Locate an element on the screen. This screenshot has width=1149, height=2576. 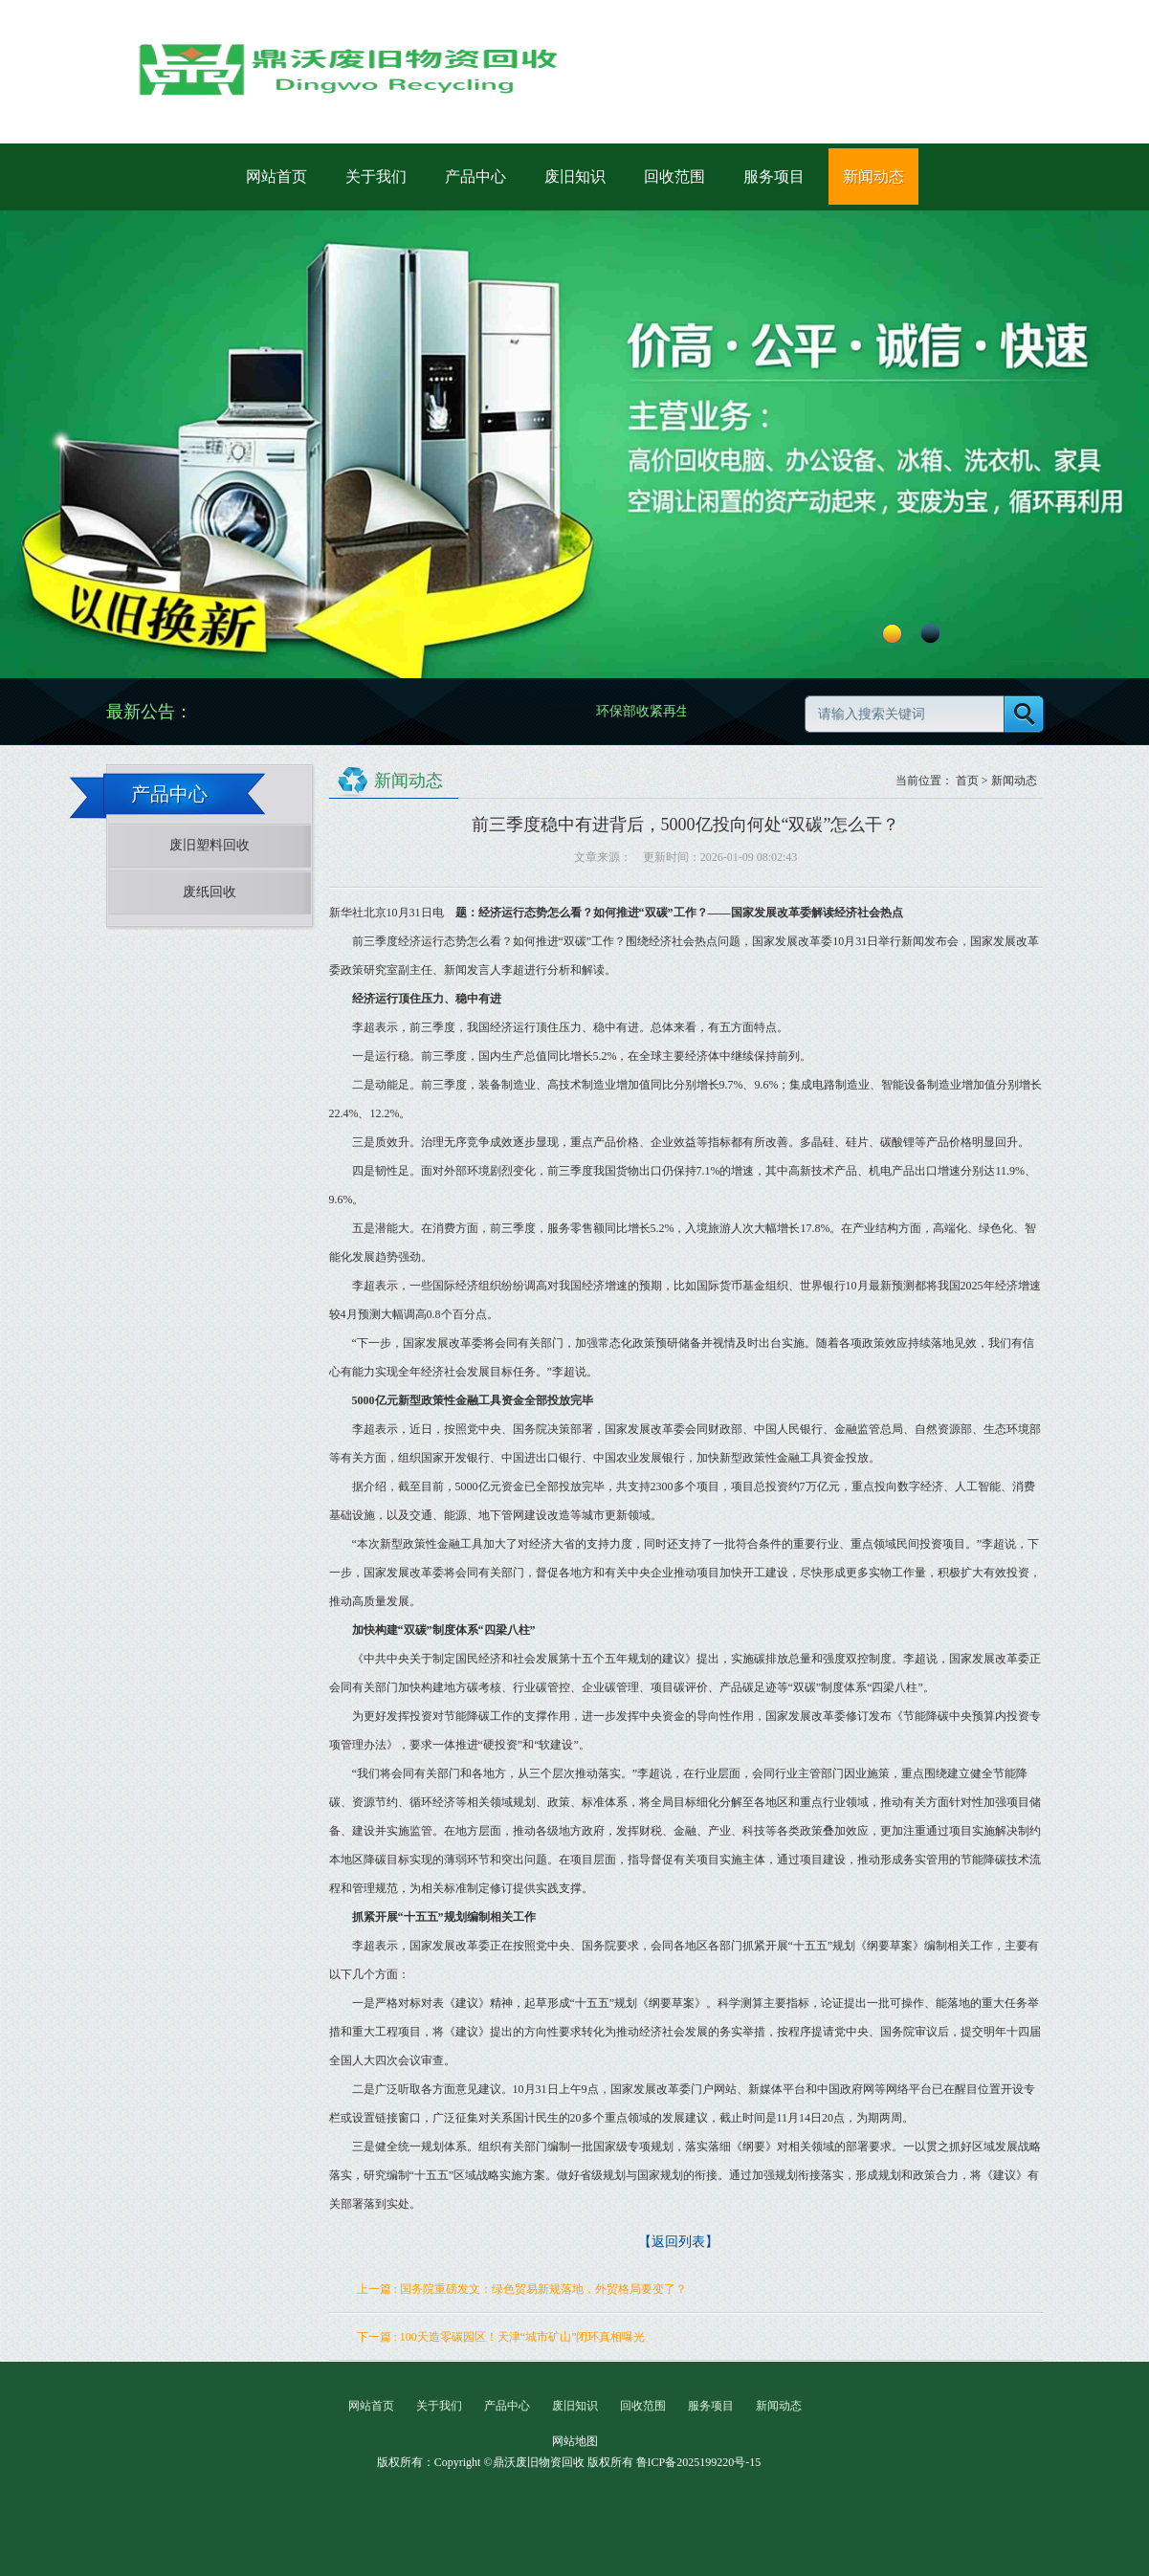
上一篇 : 国务院重磅发文：绿色贸易新规落地，外贸格局要变了？ is located at coordinates (522, 2289).